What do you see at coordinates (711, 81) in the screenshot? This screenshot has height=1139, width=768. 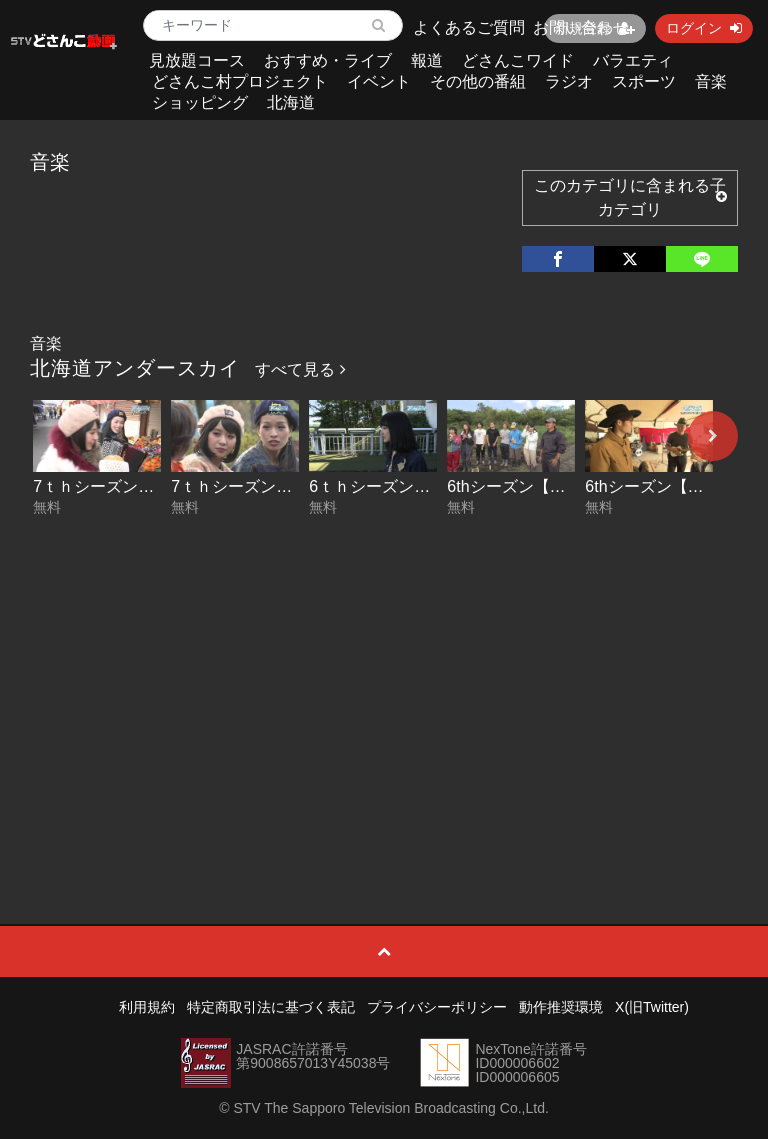 I see `音楽` at bounding box center [711, 81].